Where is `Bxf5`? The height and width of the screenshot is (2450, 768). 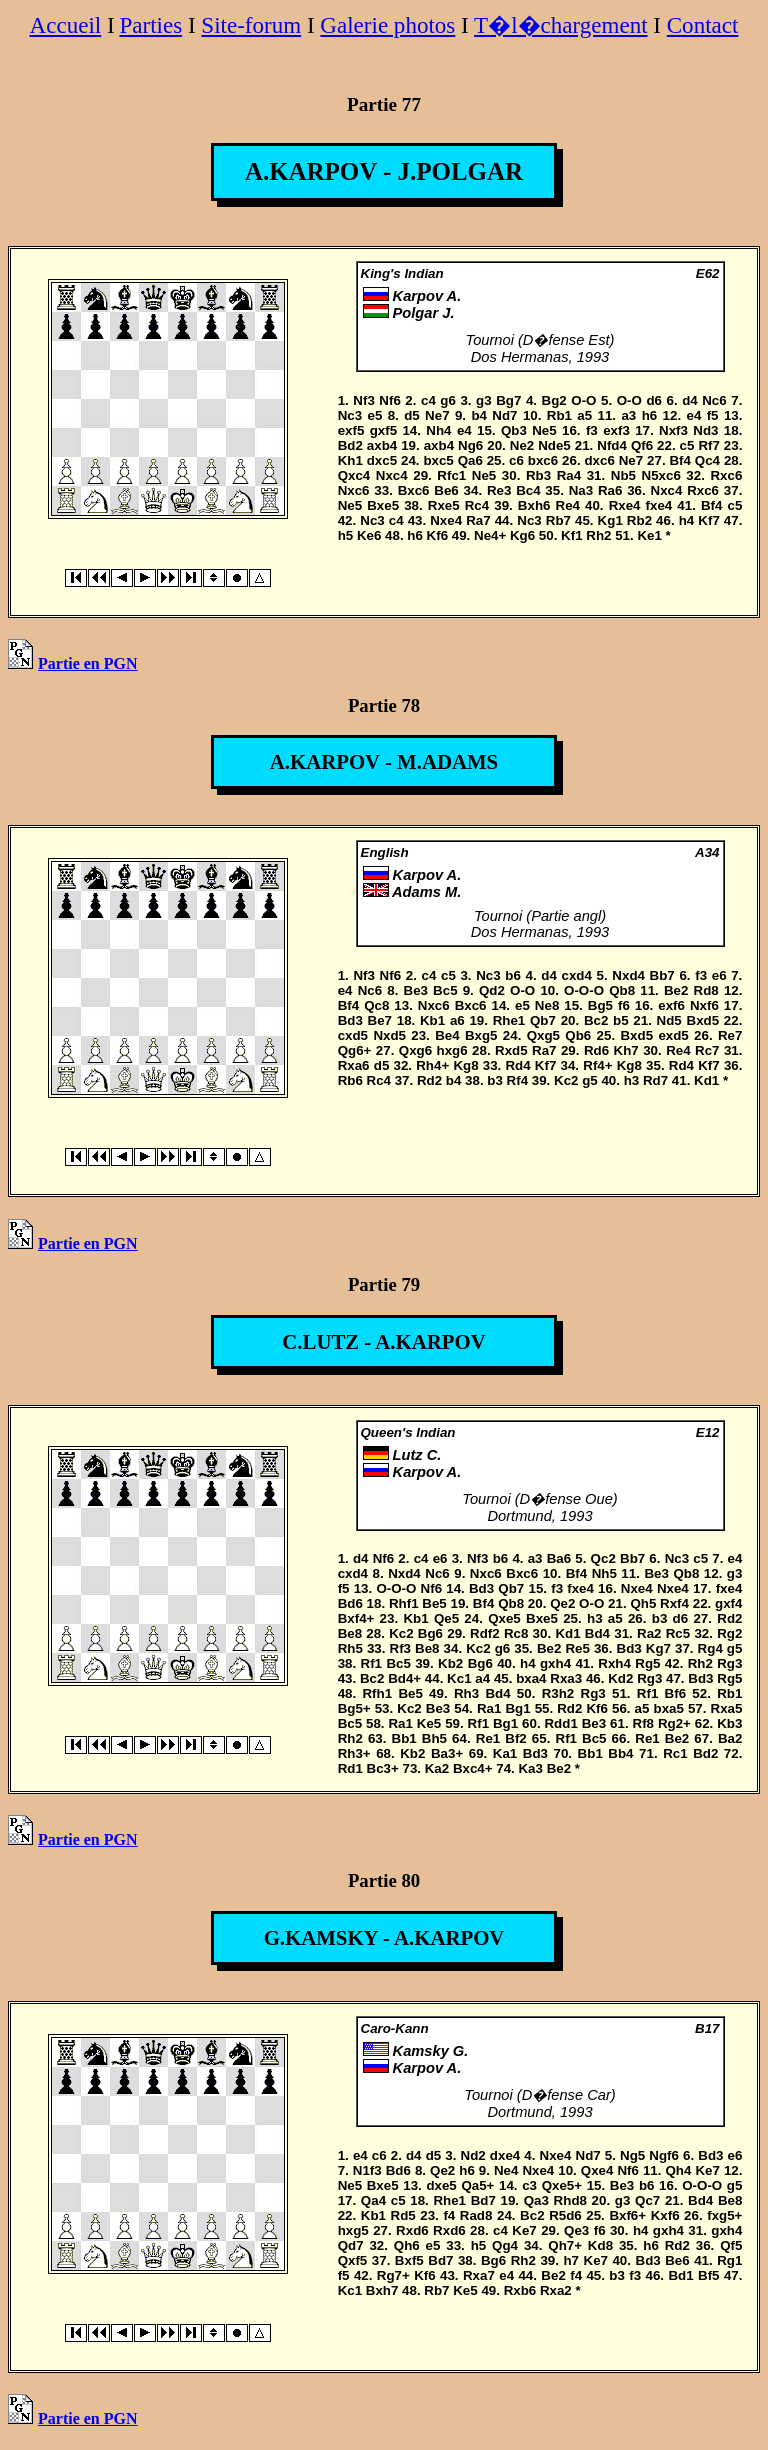
Bxf5 is located at coordinates (409, 2260).